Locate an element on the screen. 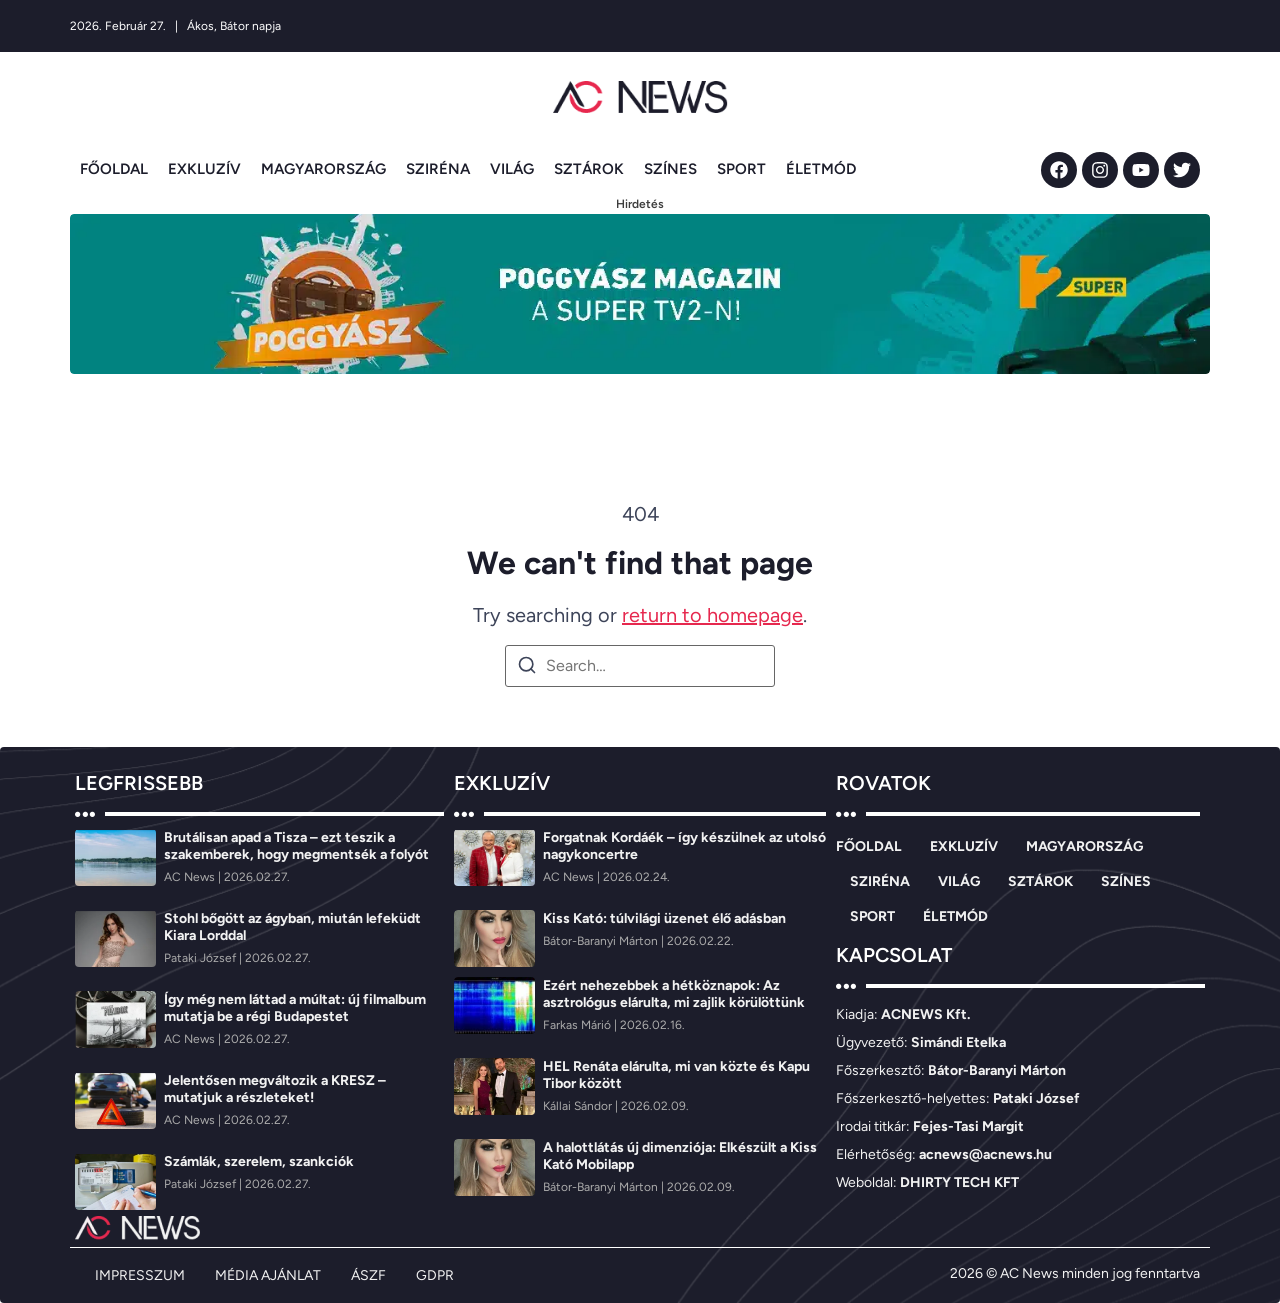 This screenshot has width=1280, height=1303. [Search] is located at coordinates (527, 668).